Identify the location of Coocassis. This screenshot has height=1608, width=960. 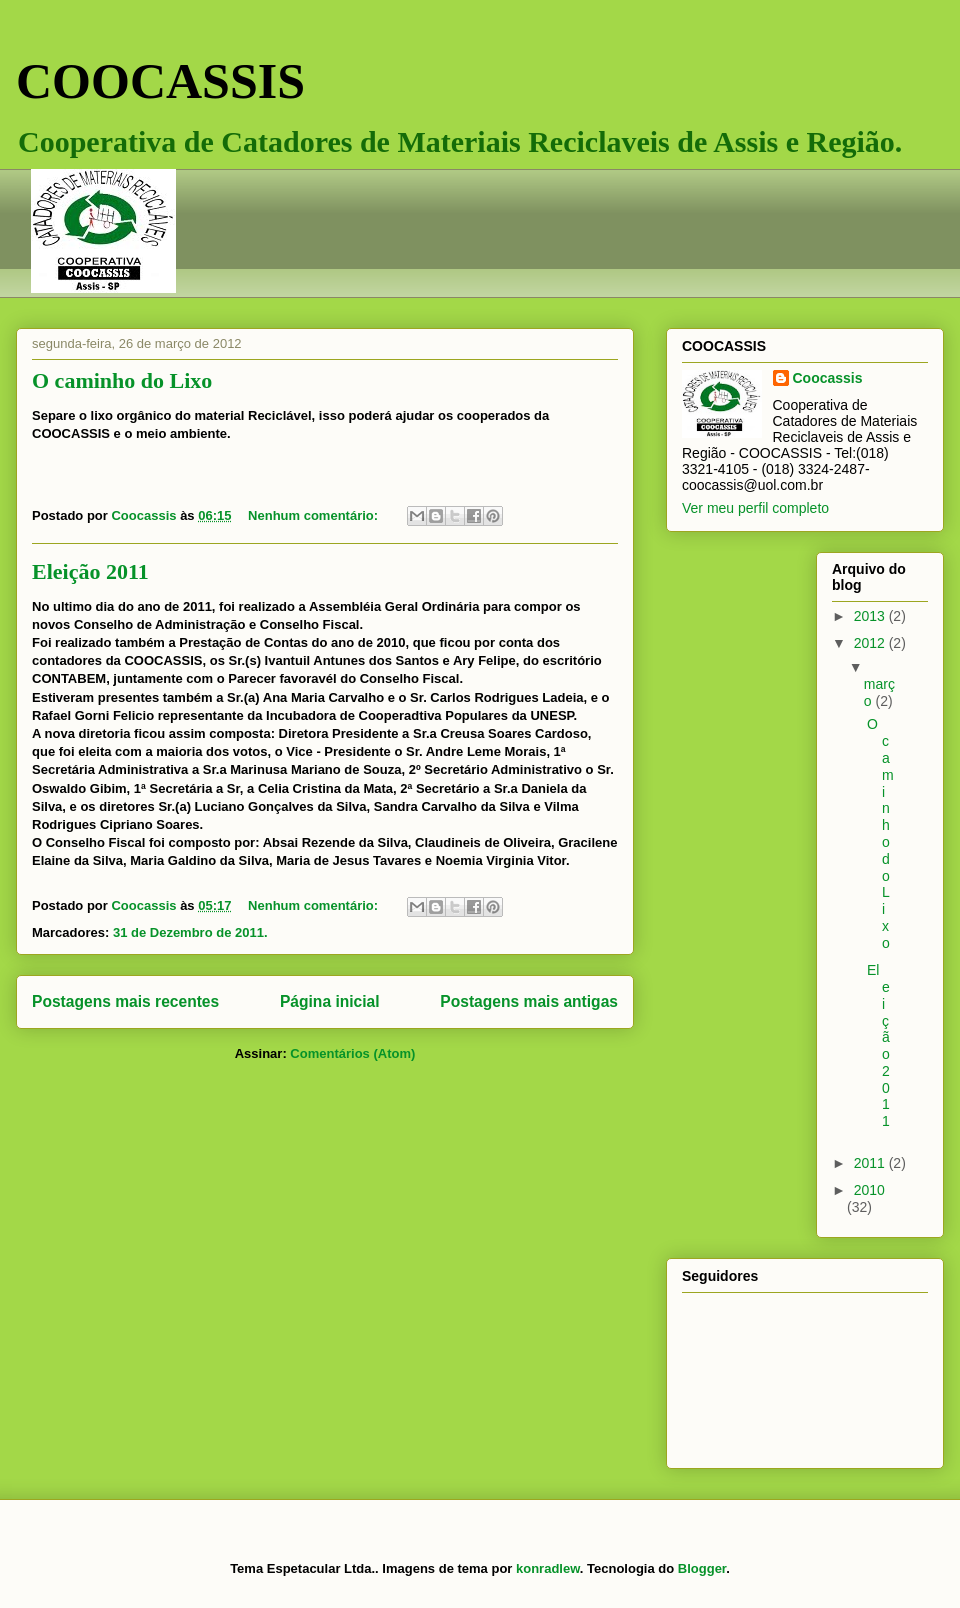
(828, 378).